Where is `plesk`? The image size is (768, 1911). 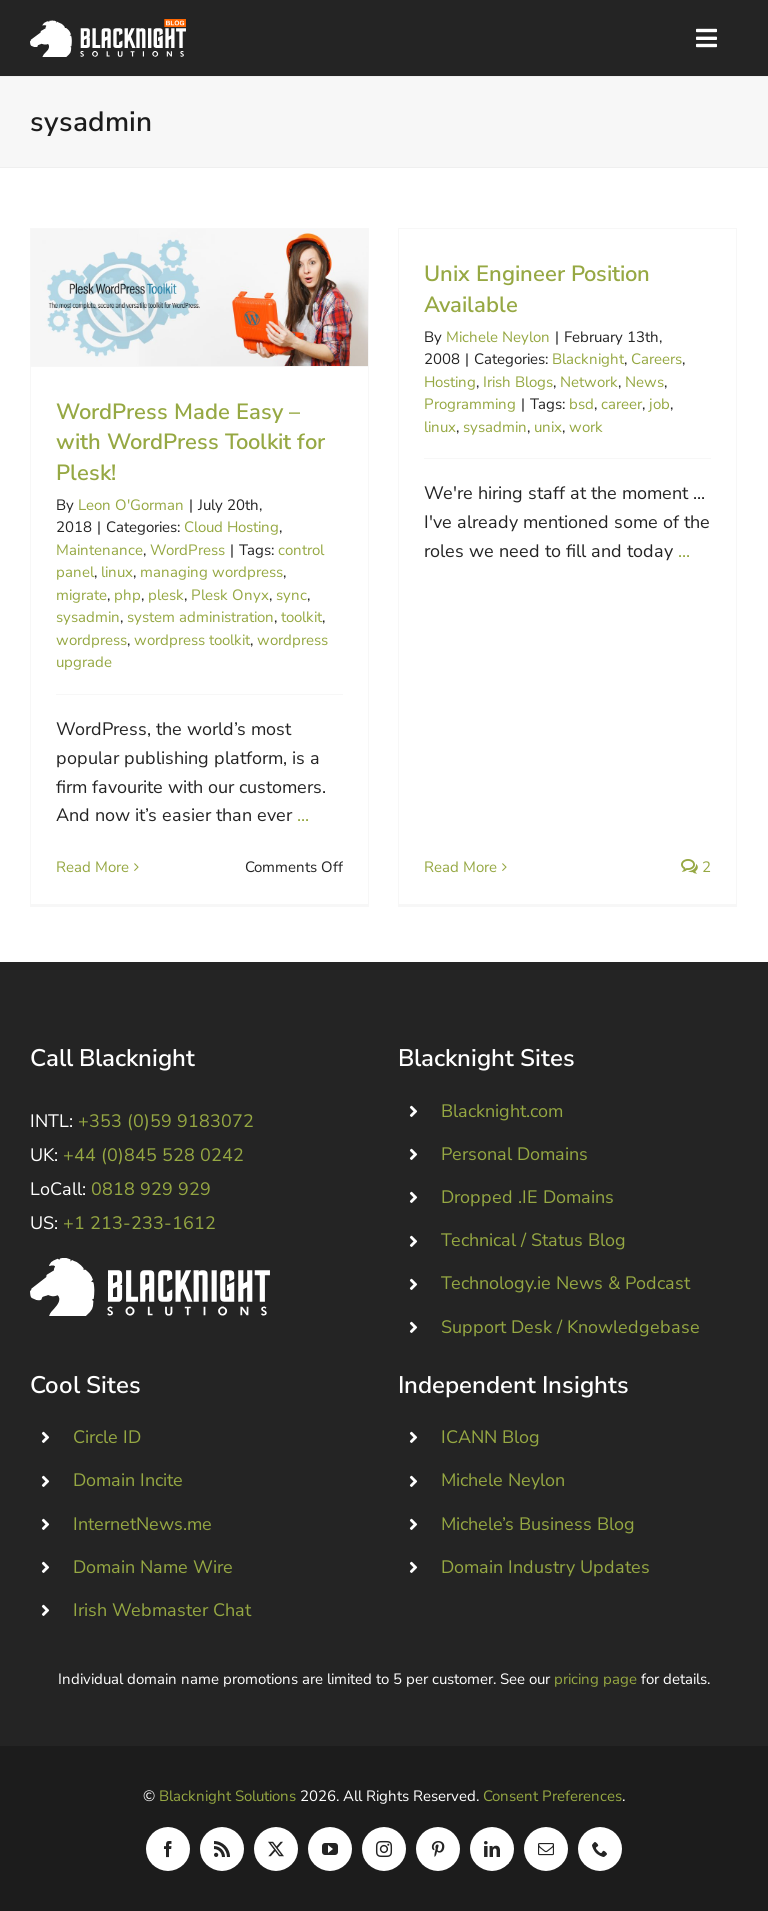
plesk is located at coordinates (166, 595).